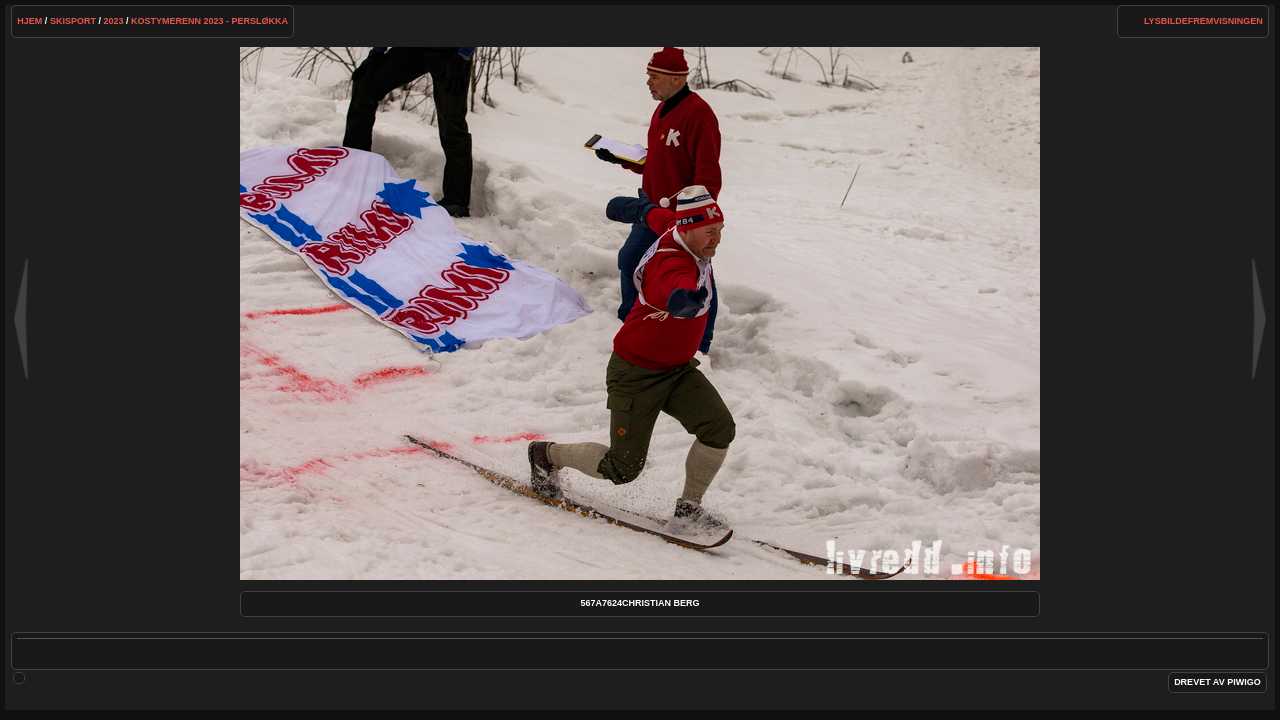 This screenshot has height=720, width=1280. Describe the element at coordinates (113, 21) in the screenshot. I see `2023` at that location.